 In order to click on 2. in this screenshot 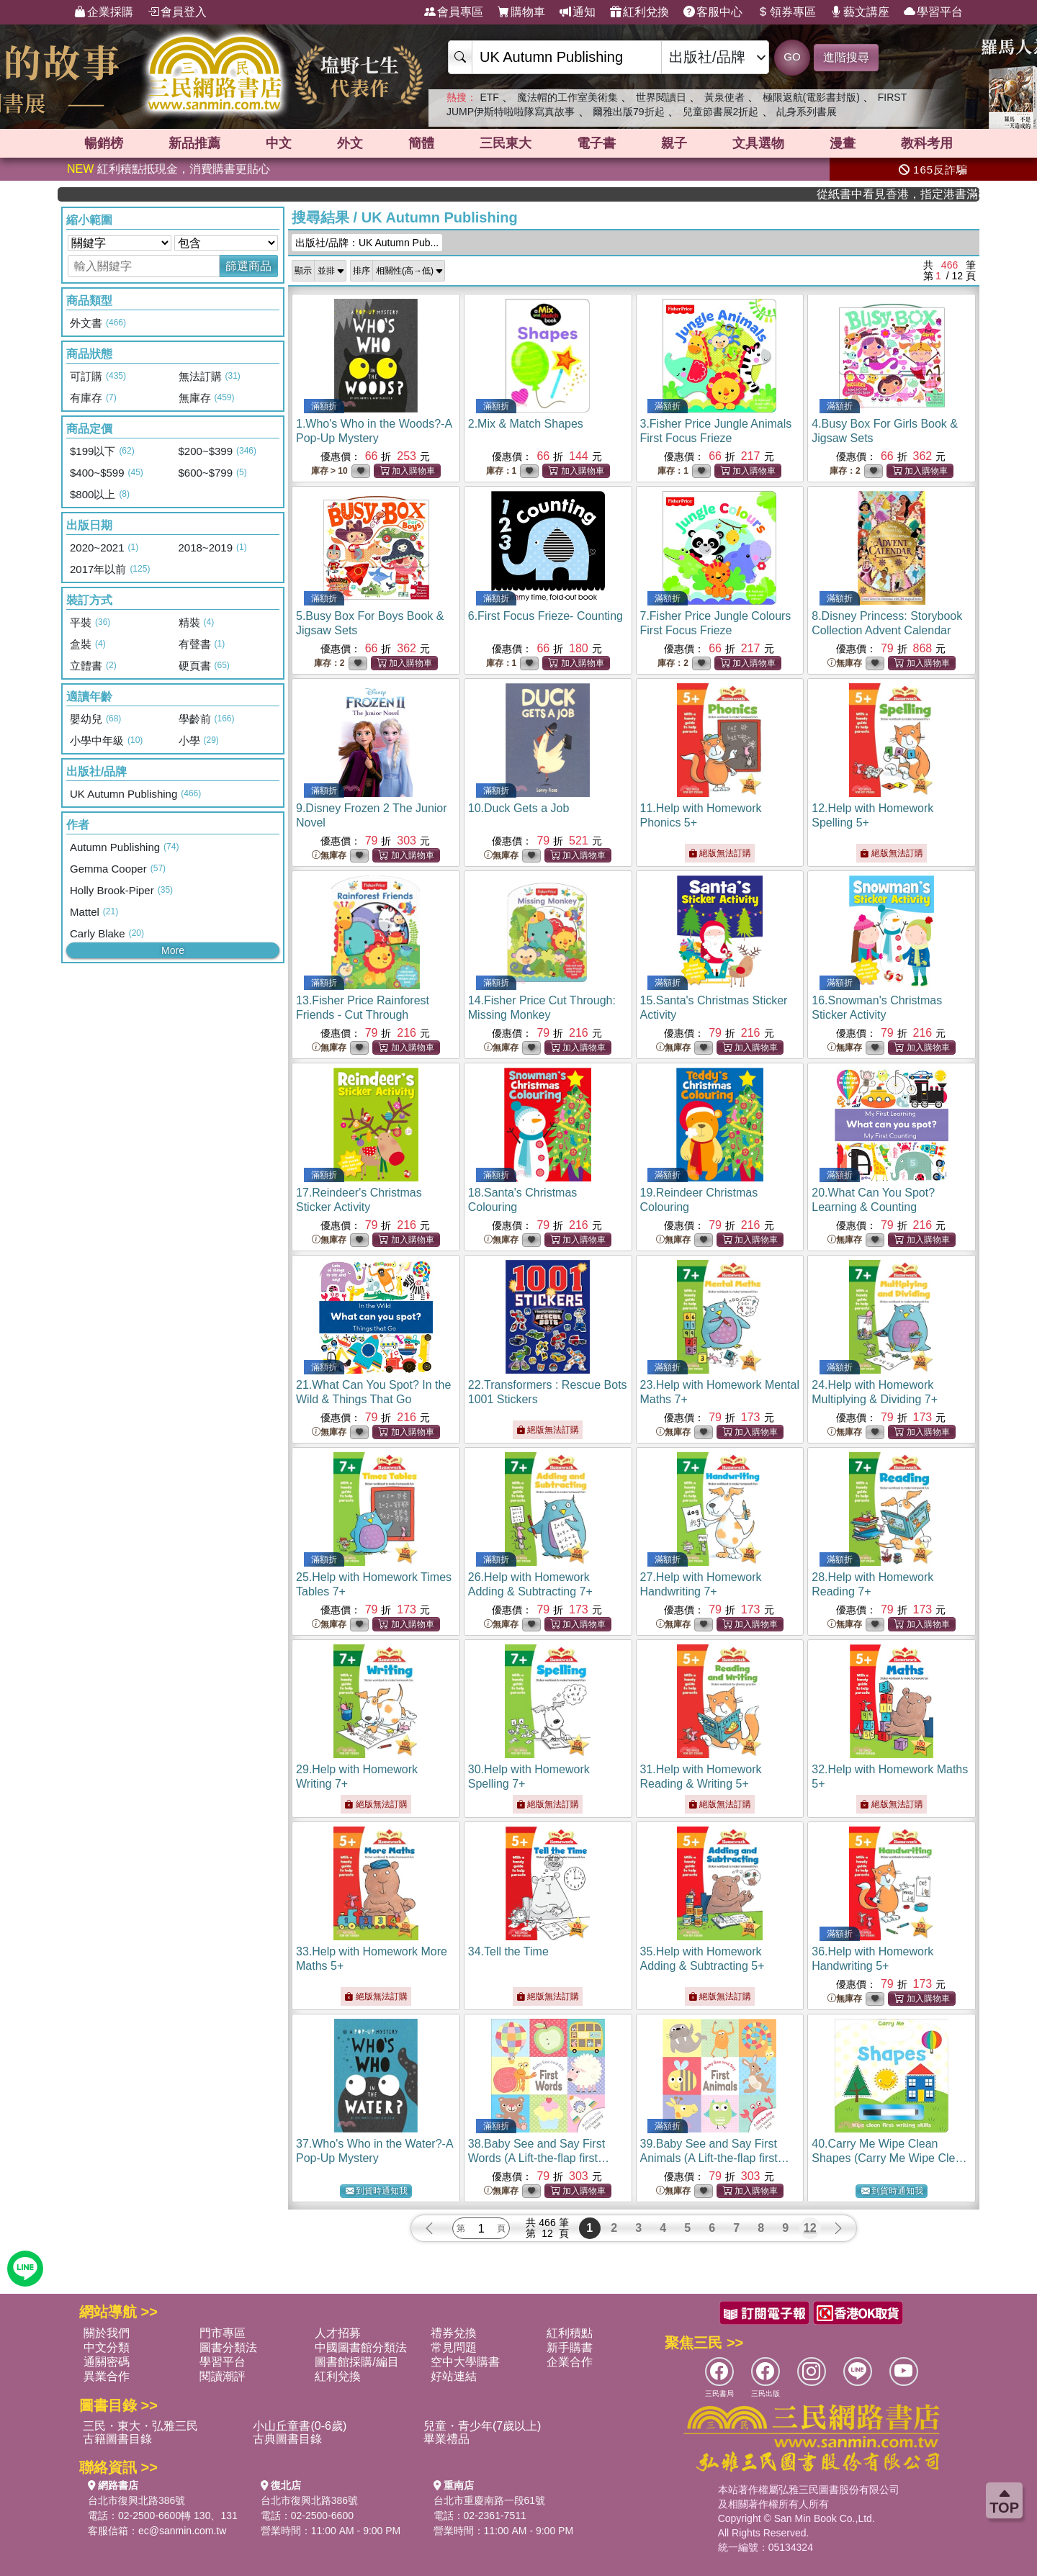, I will do `click(525, 424)`.